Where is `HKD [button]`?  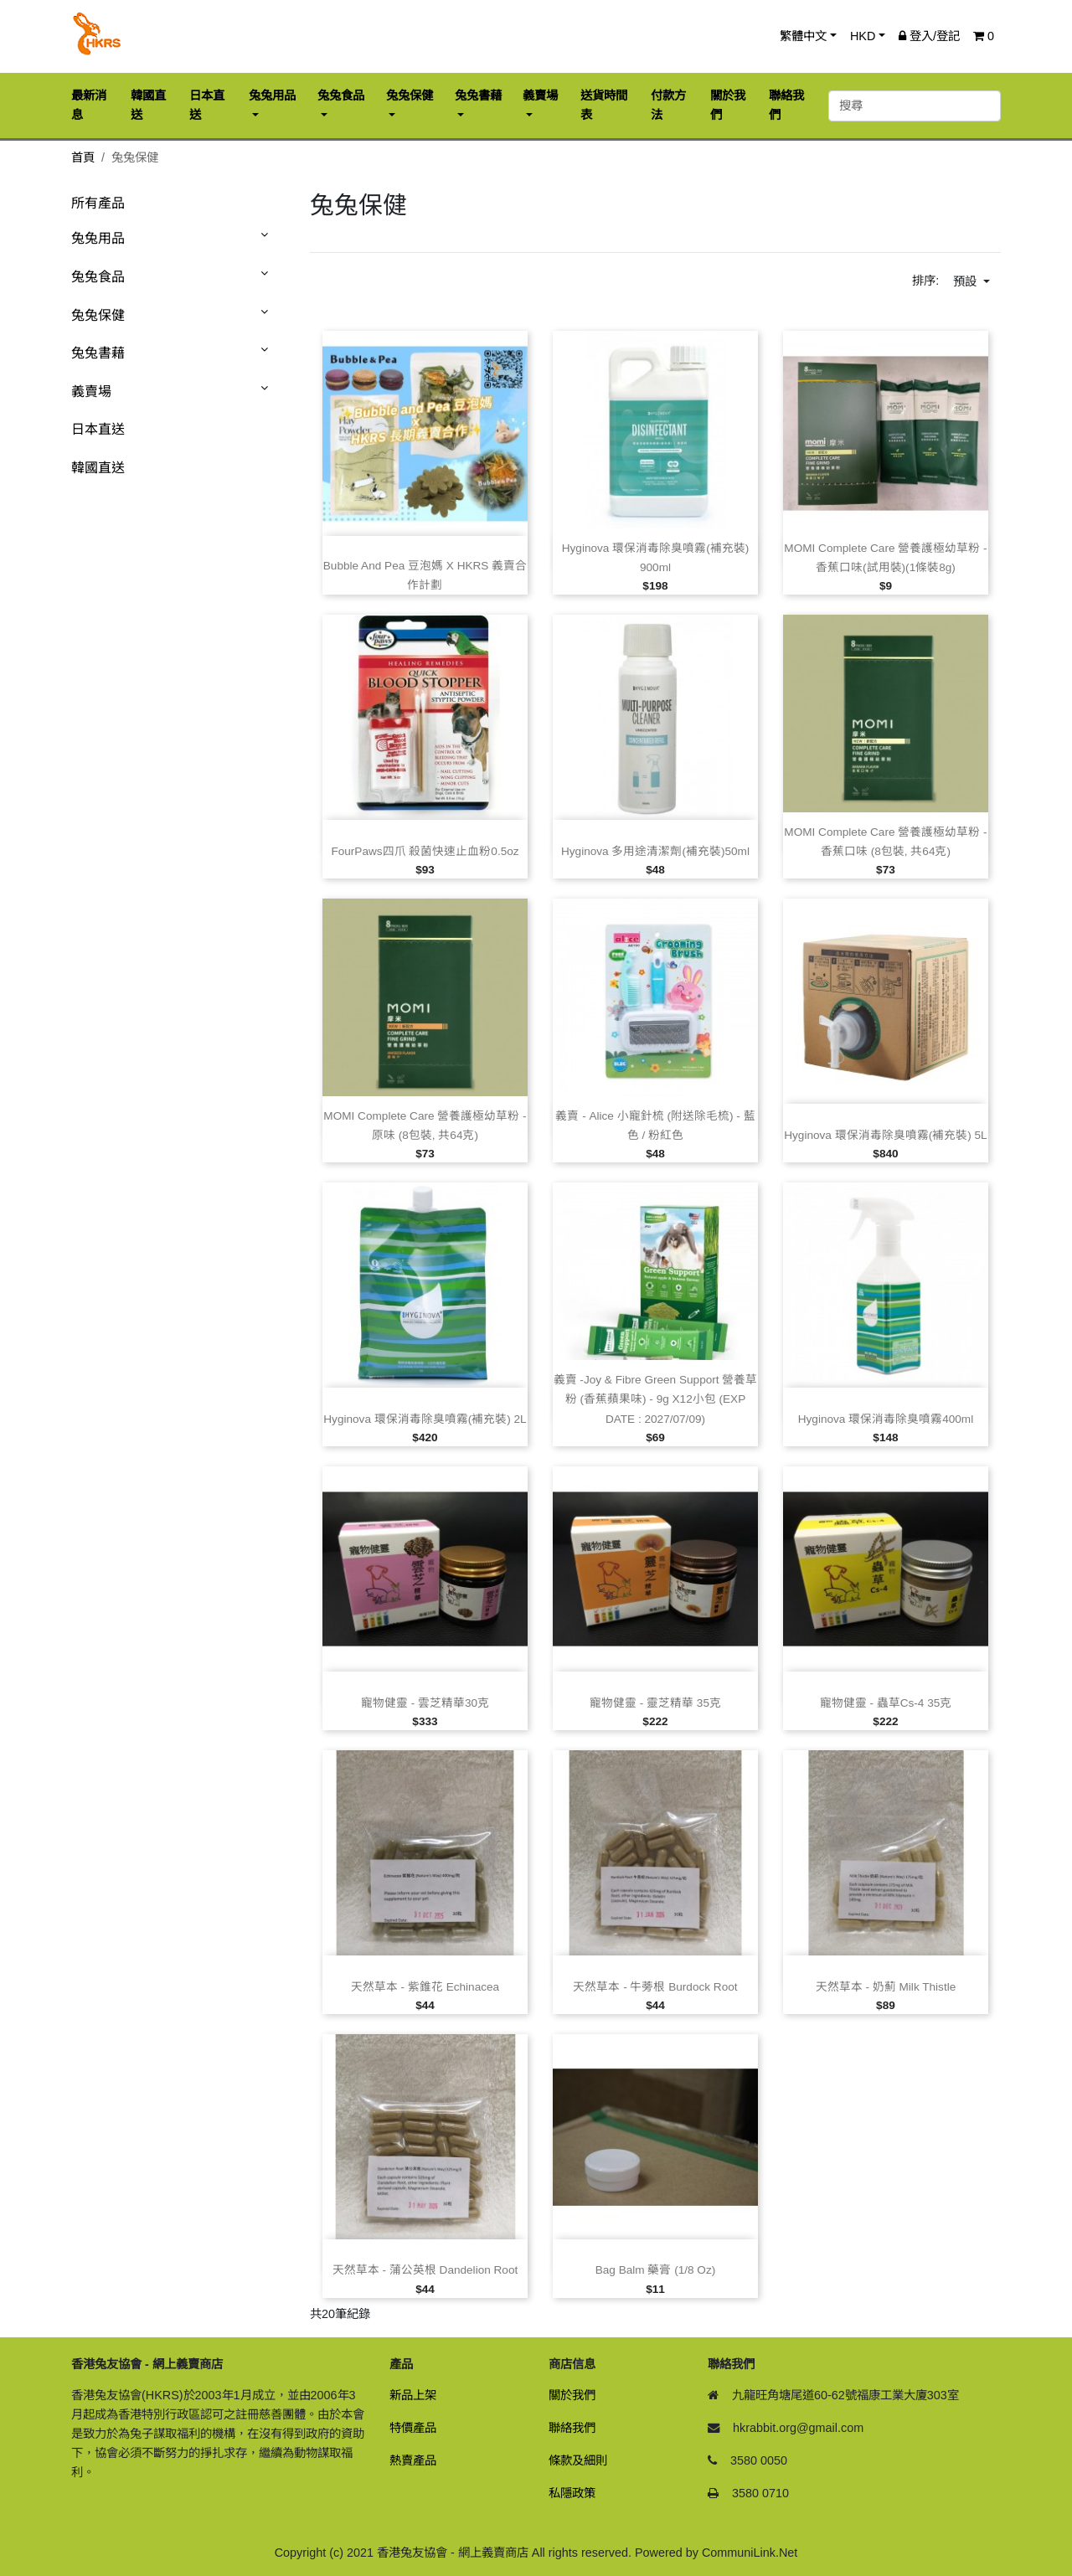 HKD [button] is located at coordinates (862, 36).